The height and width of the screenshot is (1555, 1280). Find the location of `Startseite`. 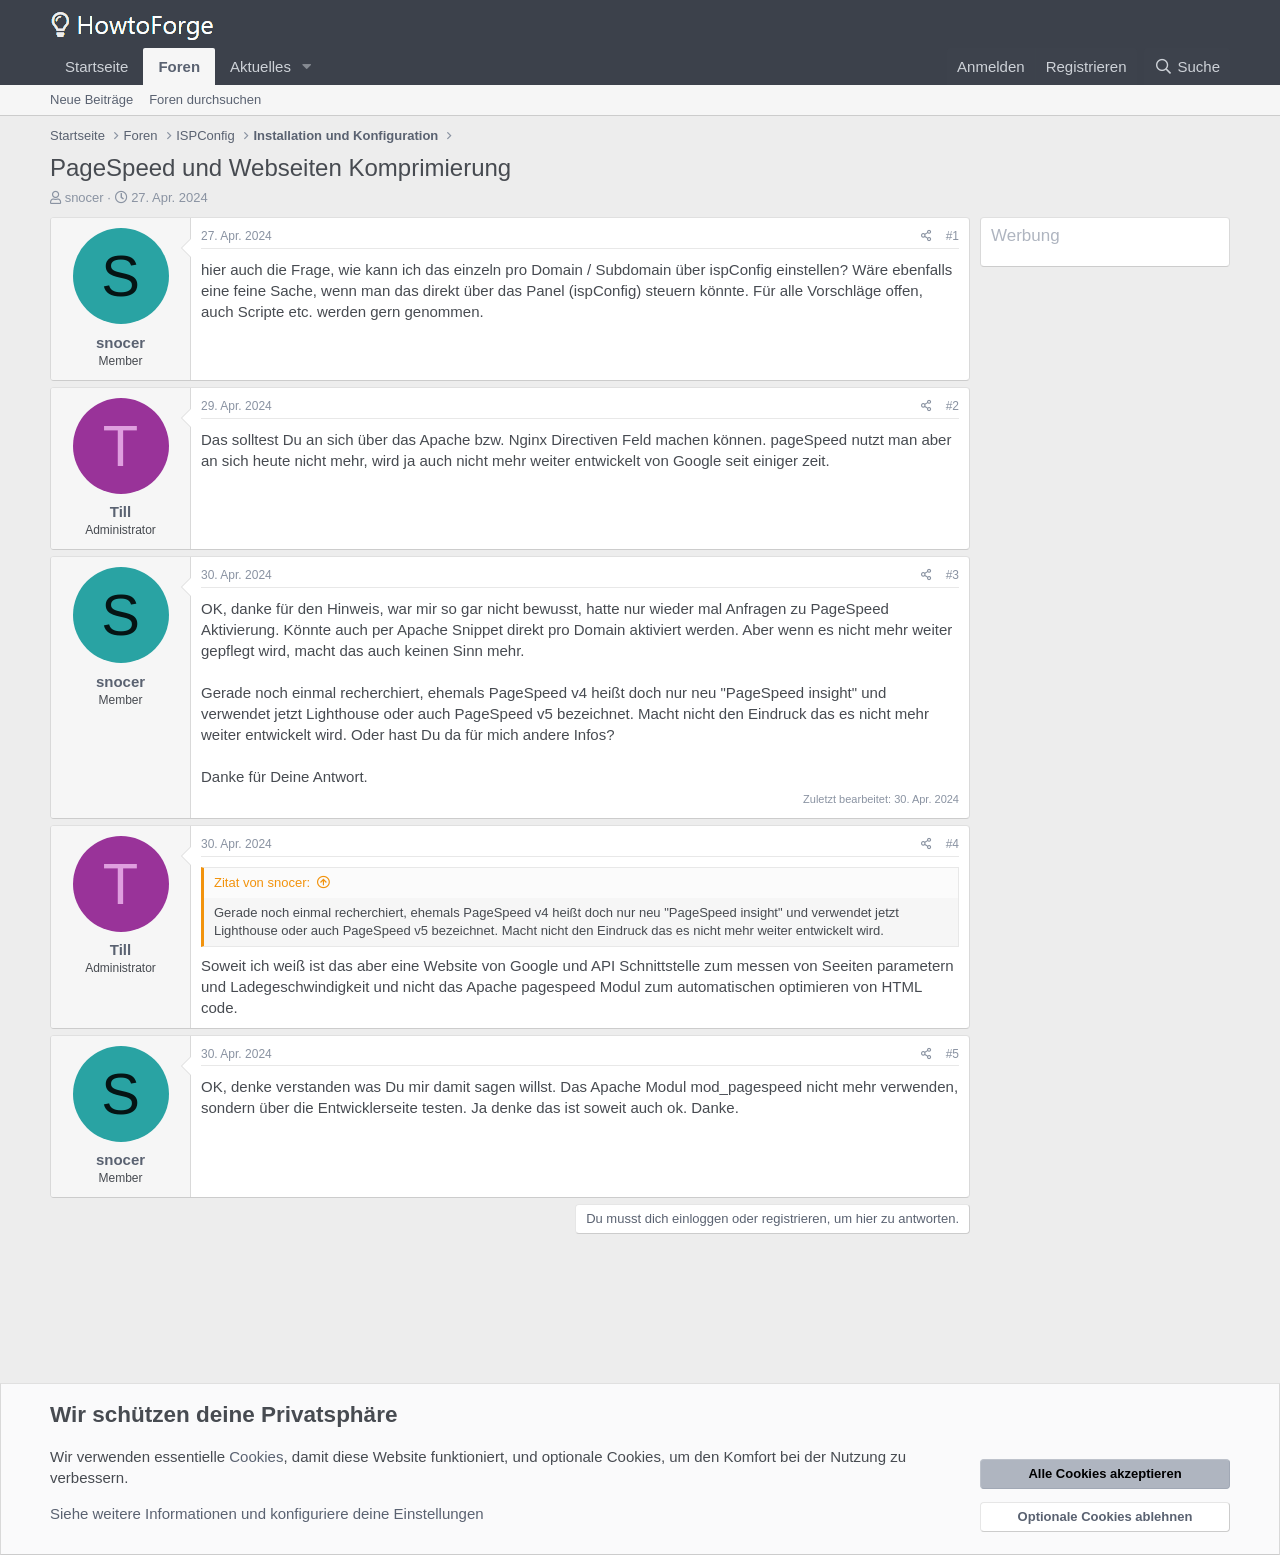

Startseite is located at coordinates (96, 66).